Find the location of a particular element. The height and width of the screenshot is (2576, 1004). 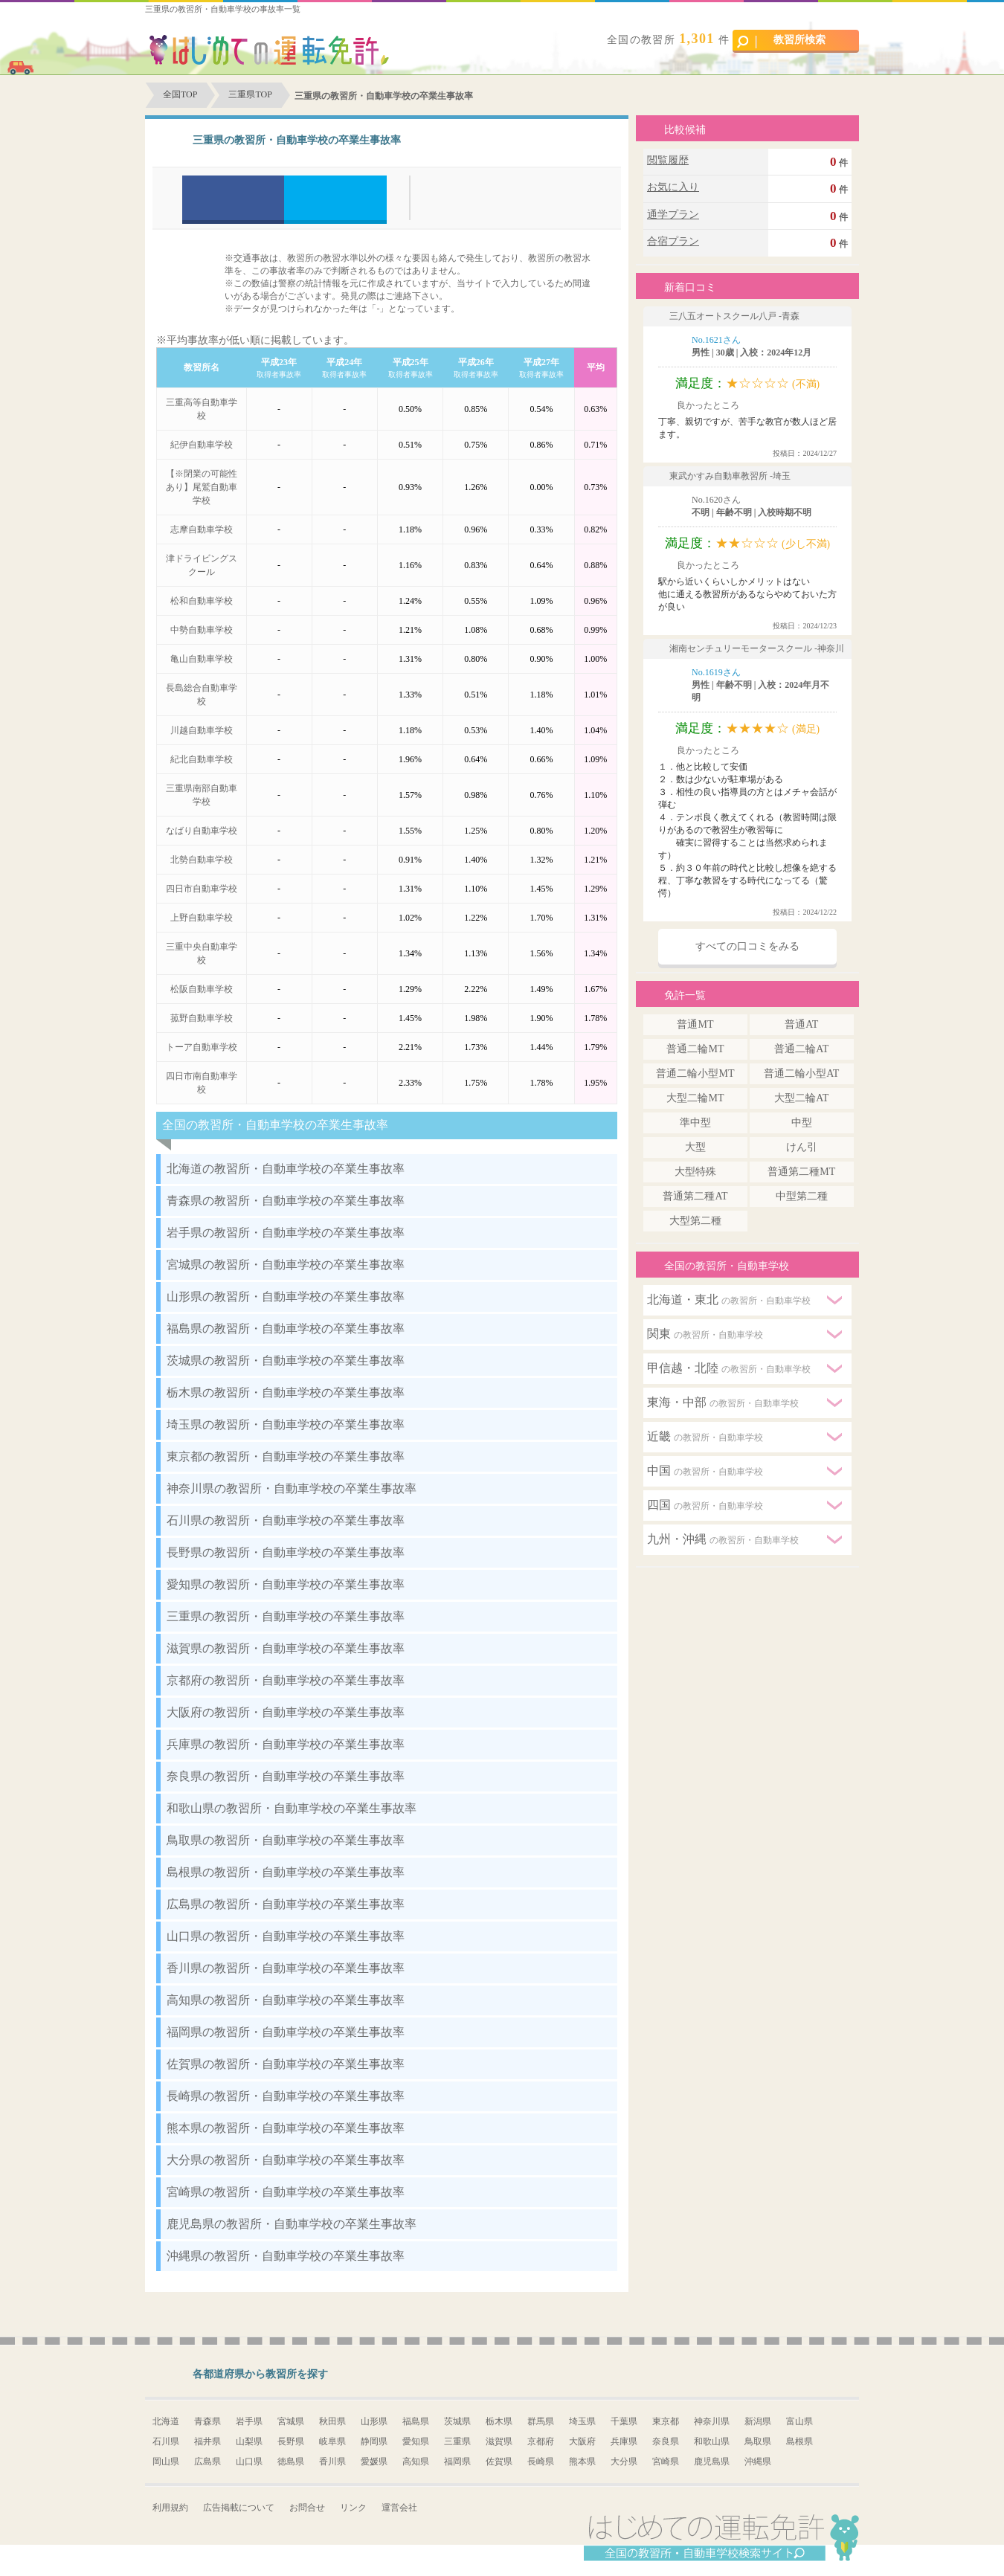

全国TOP is located at coordinates (180, 94).